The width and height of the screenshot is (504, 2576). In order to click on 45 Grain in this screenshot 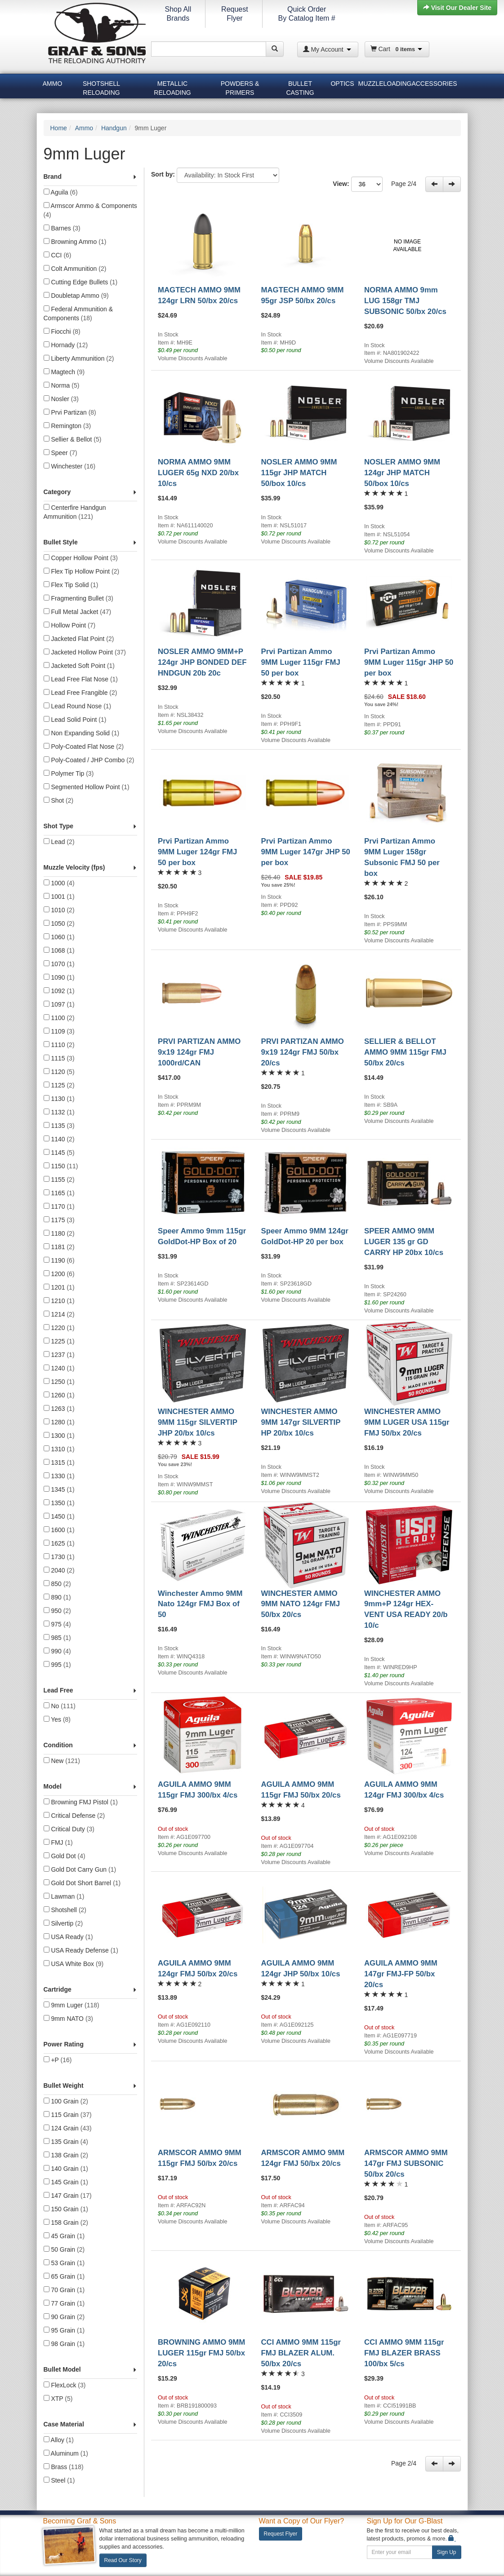, I will do `click(64, 2236)`.